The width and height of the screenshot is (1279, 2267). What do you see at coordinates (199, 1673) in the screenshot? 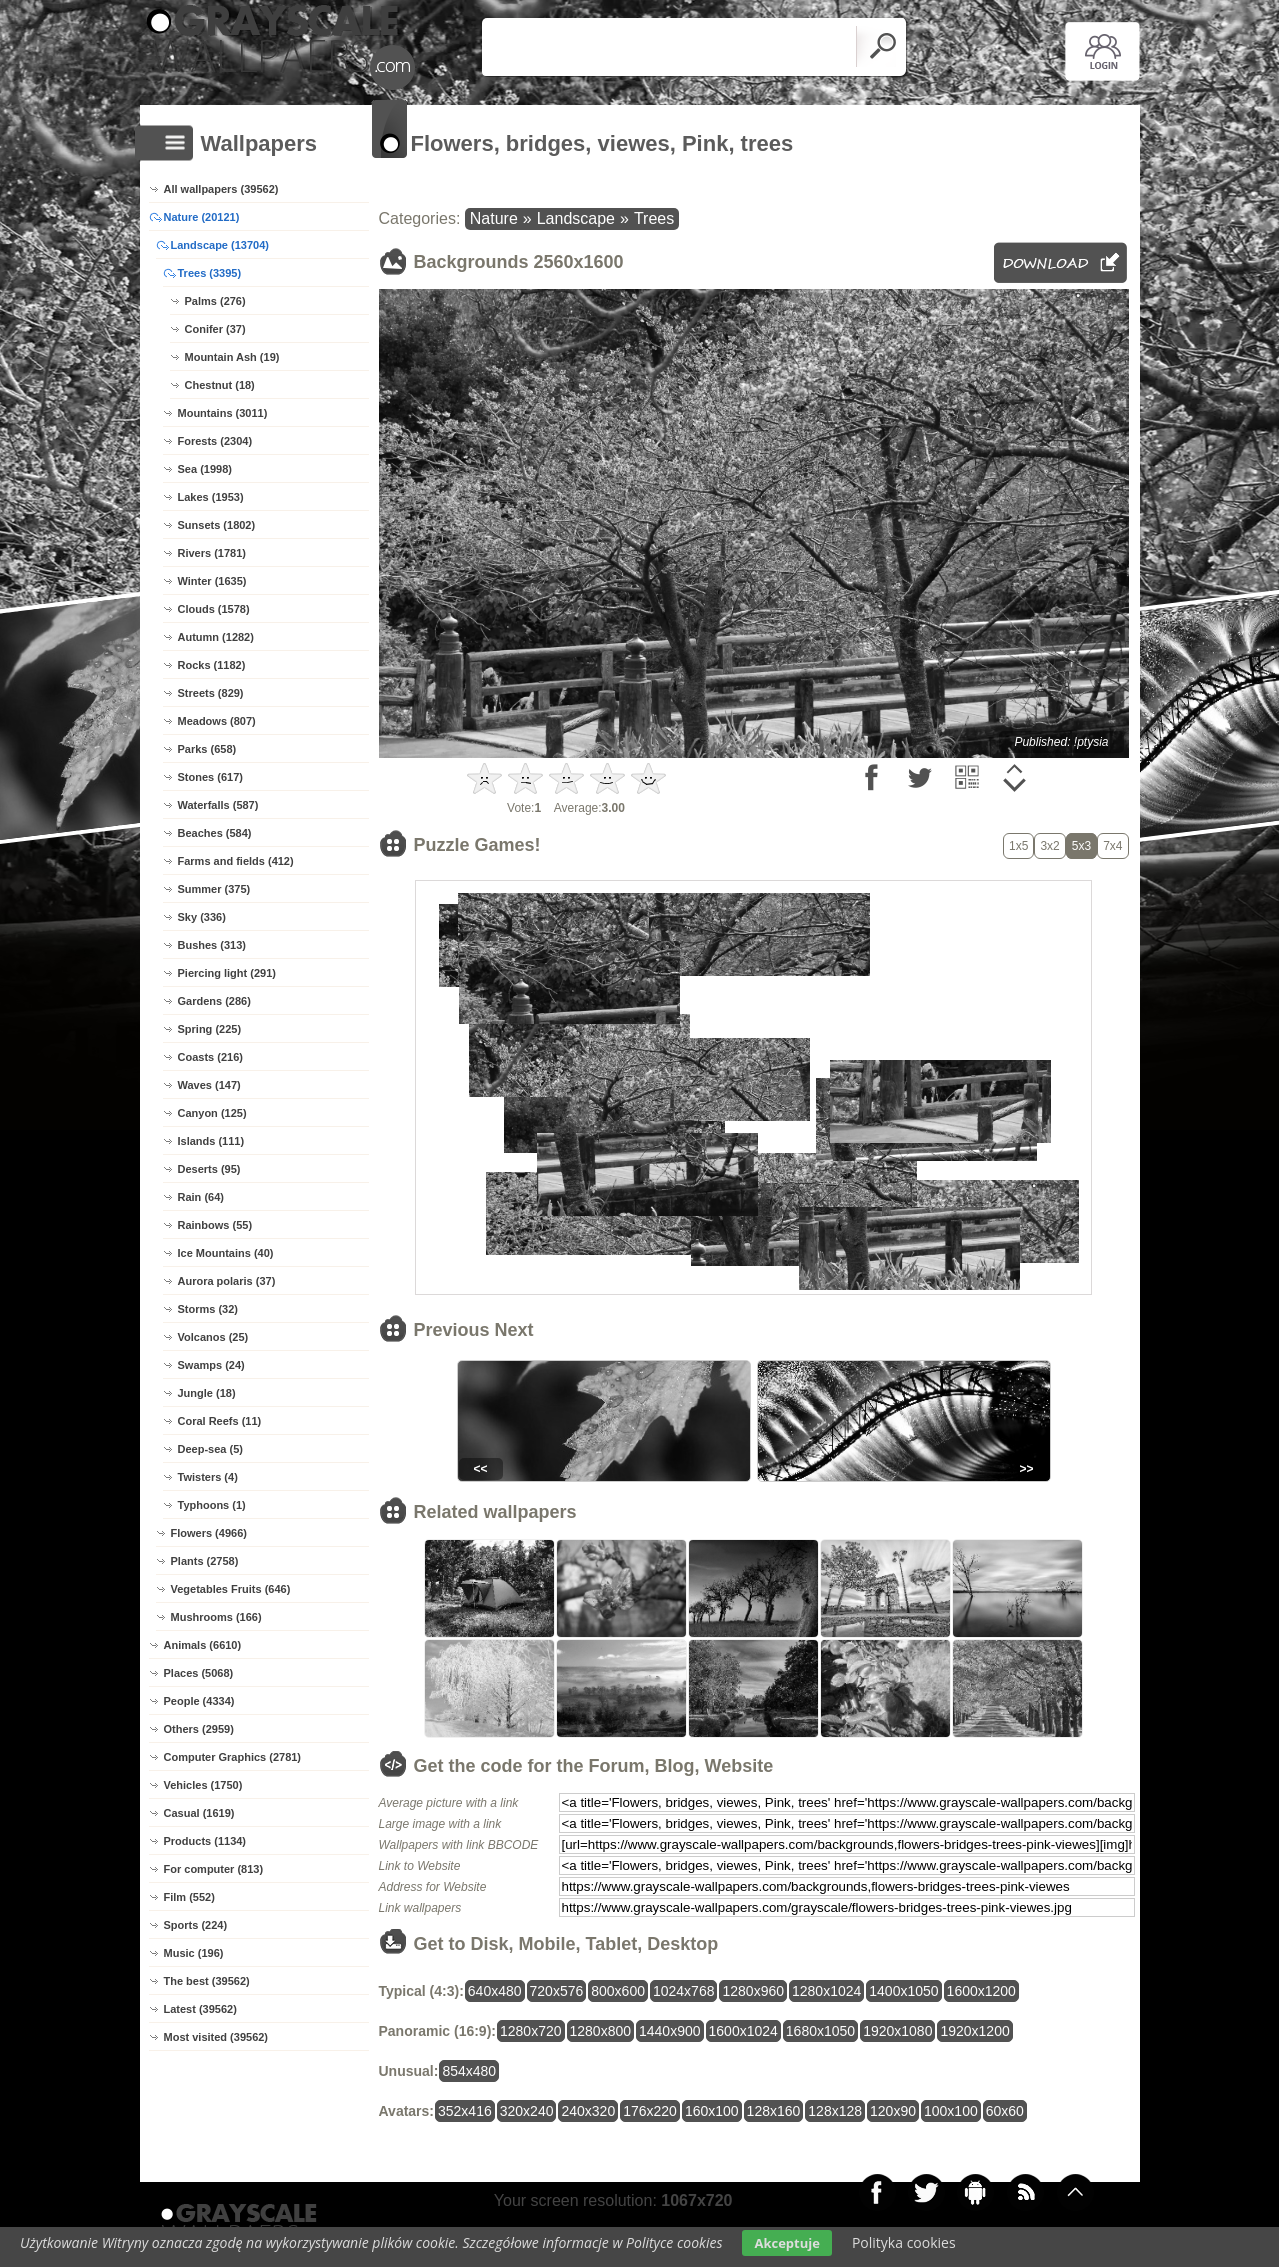
I see `Places (5068)` at bounding box center [199, 1673].